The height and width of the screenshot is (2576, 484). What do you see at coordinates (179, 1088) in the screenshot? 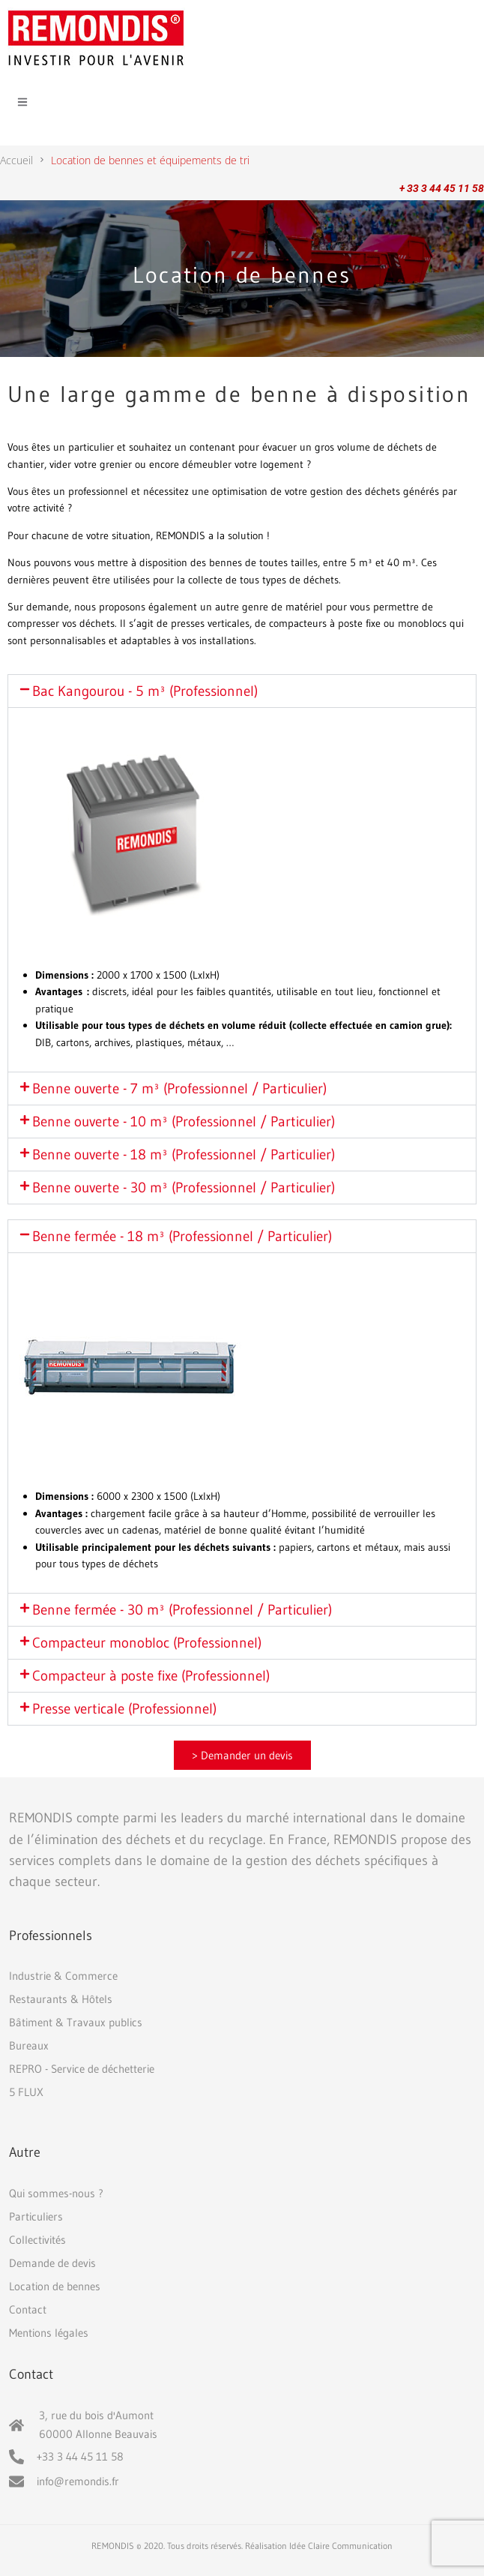
I see `Benne ouverte - 7 m³ (Professionnel / Particulier)` at bounding box center [179, 1088].